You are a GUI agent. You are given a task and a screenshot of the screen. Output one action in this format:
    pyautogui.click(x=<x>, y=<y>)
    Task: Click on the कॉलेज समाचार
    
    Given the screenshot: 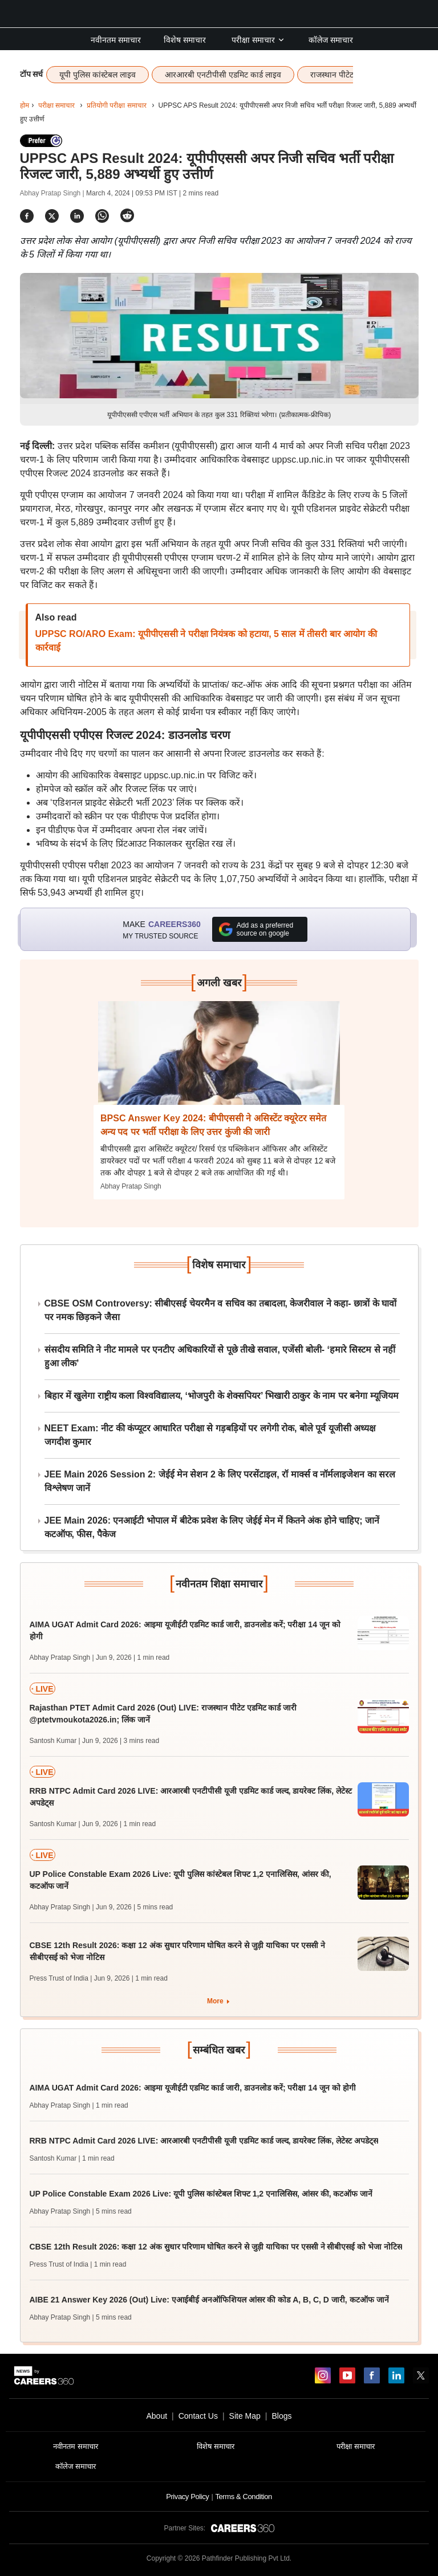 What is the action you would take?
    pyautogui.click(x=331, y=39)
    